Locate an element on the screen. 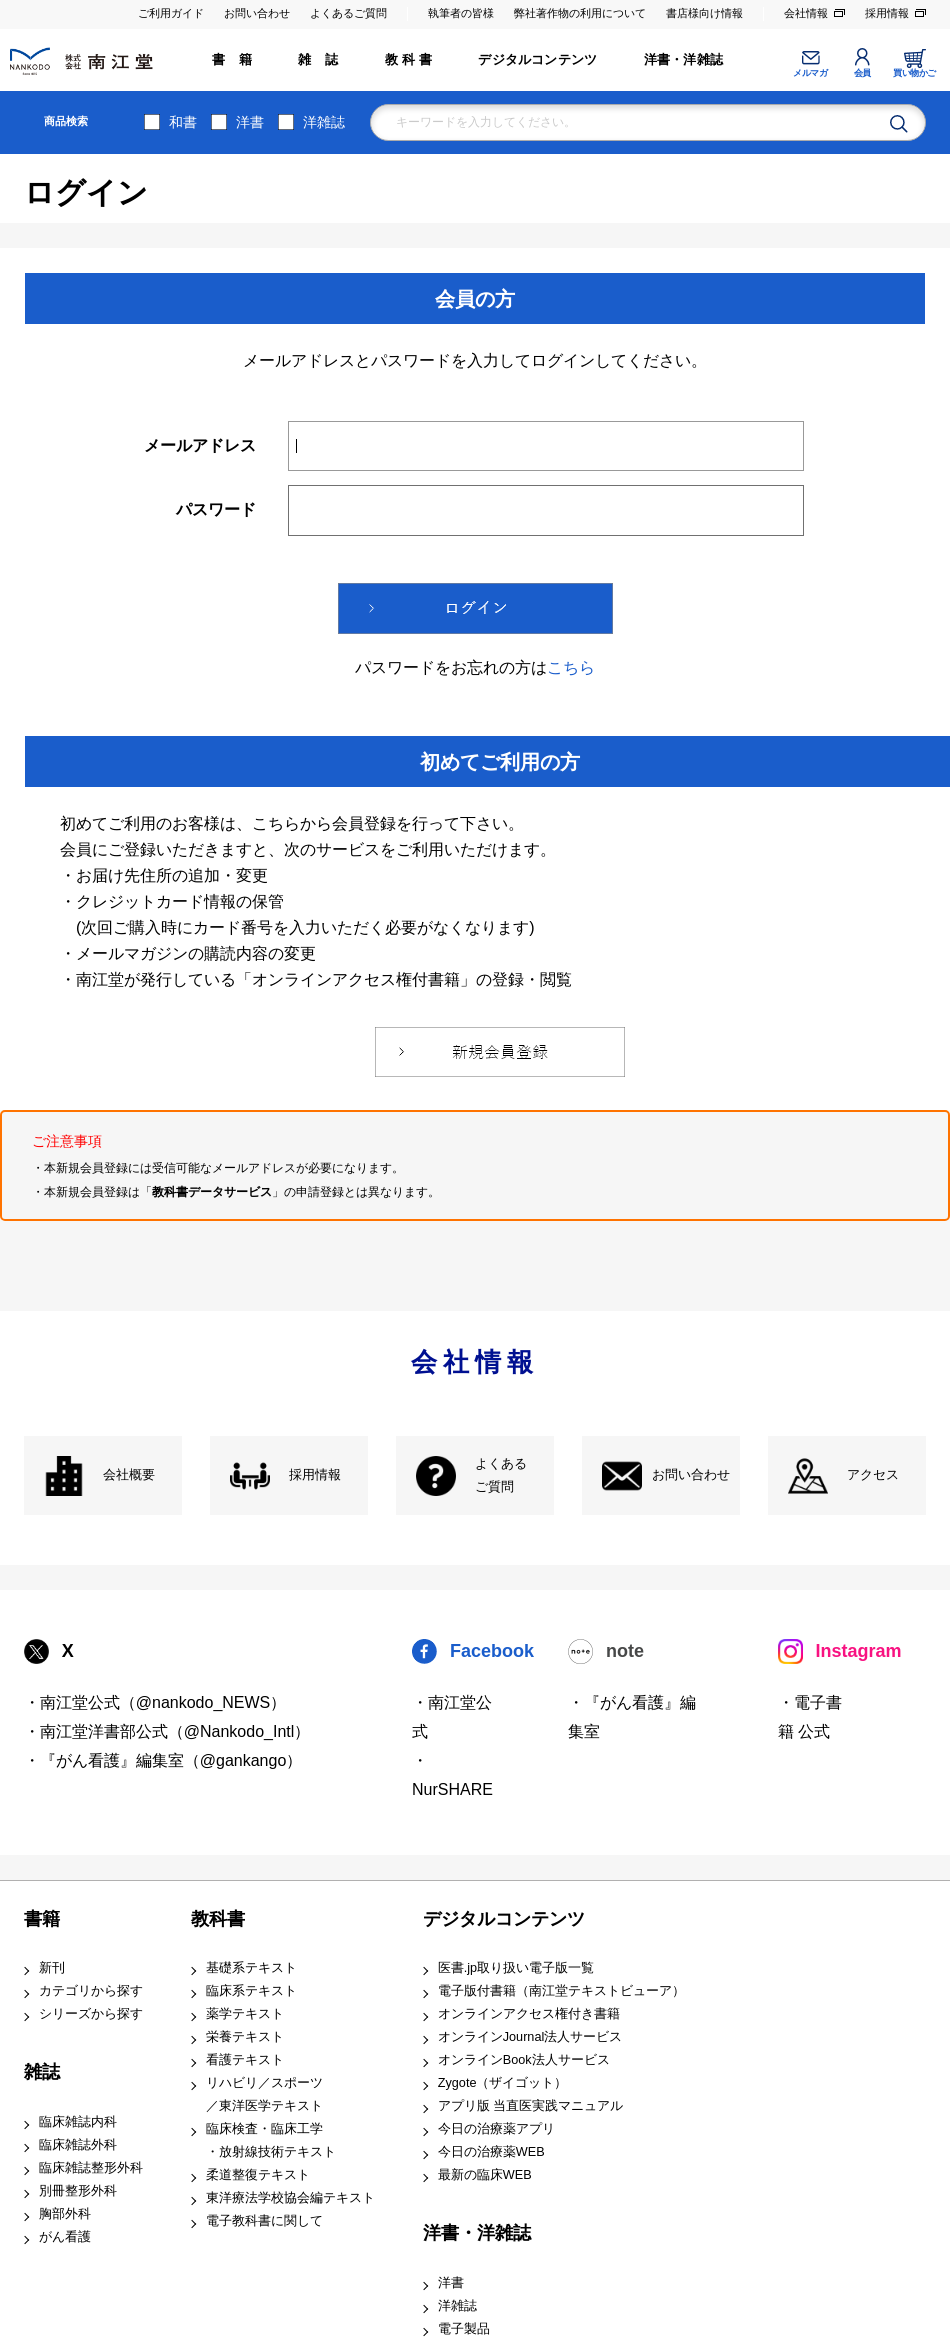 This screenshot has width=950, height=2352. 柔道整復テキスト is located at coordinates (258, 2175).